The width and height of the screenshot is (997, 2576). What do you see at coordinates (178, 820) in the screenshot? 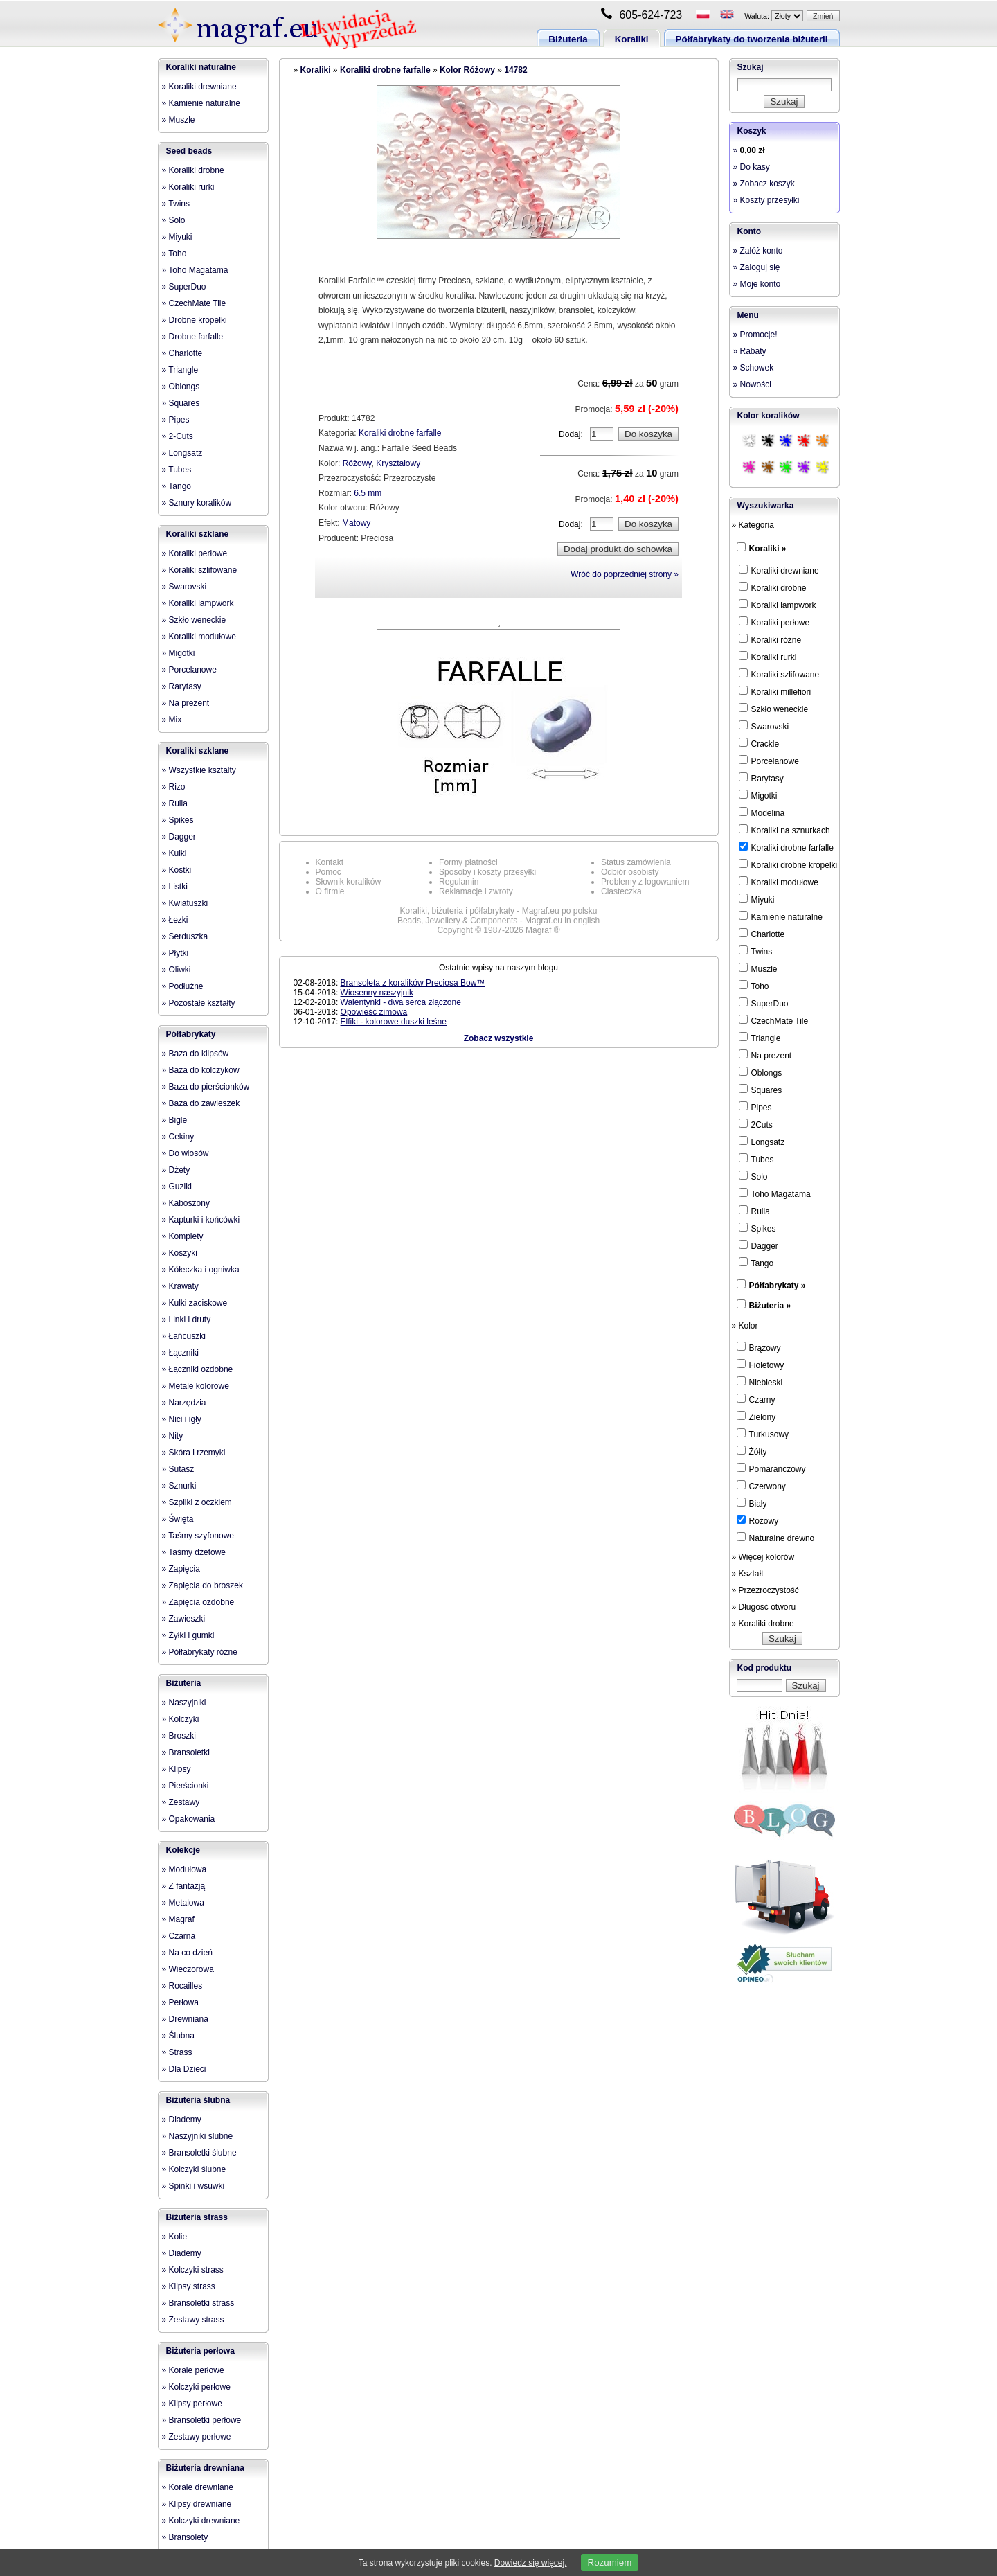
I see `» Spikes` at bounding box center [178, 820].